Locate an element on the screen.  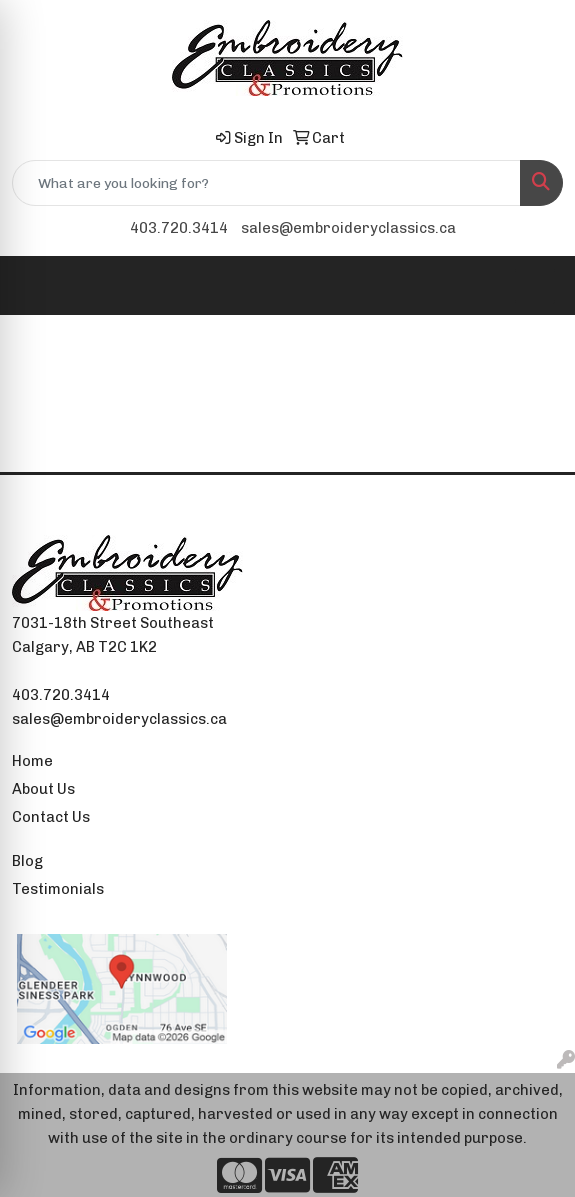
[Quick Search] is located at coordinates (266, 183).